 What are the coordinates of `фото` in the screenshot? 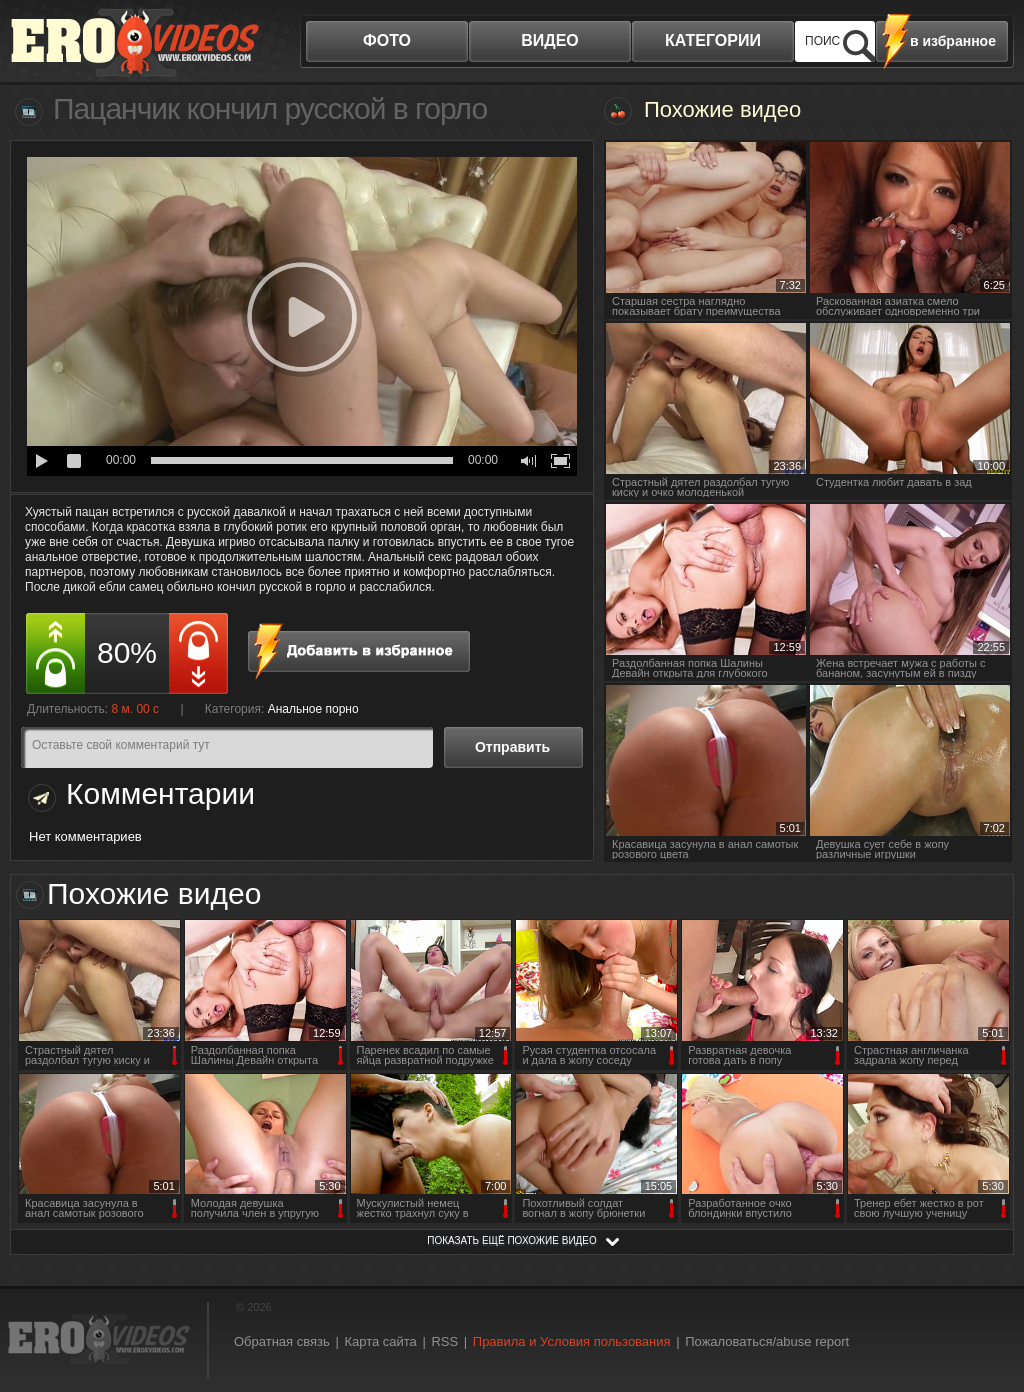 It's located at (387, 40).